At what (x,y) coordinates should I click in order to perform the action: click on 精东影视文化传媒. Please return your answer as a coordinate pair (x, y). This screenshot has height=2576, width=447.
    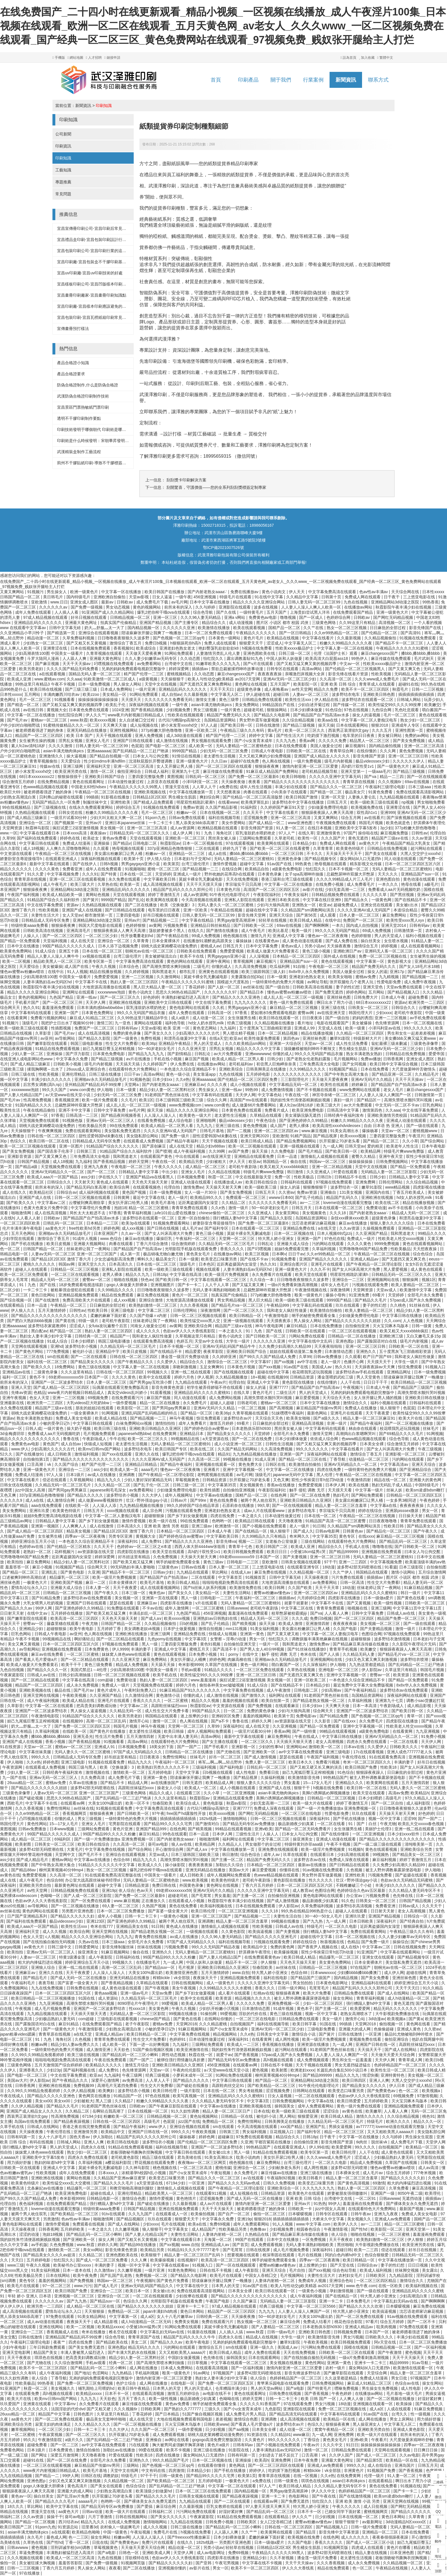
    Looking at the image, I should click on (366, 864).